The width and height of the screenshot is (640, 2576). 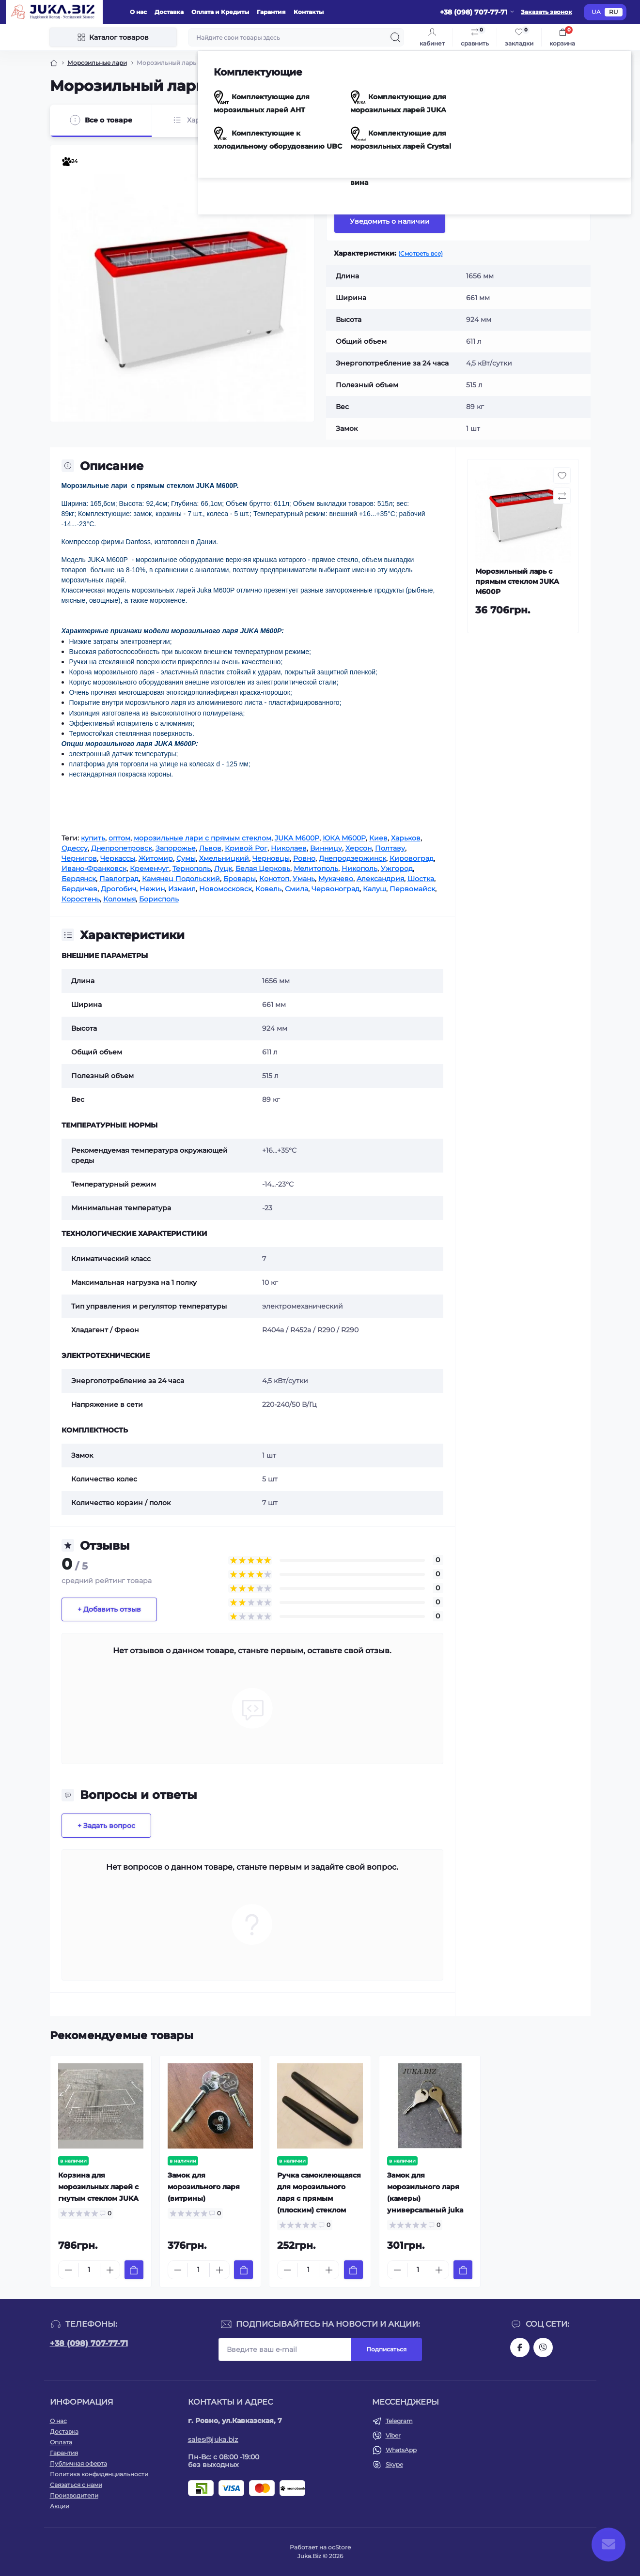 What do you see at coordinates (121, 848) in the screenshot?
I see `Днепропетровск` at bounding box center [121, 848].